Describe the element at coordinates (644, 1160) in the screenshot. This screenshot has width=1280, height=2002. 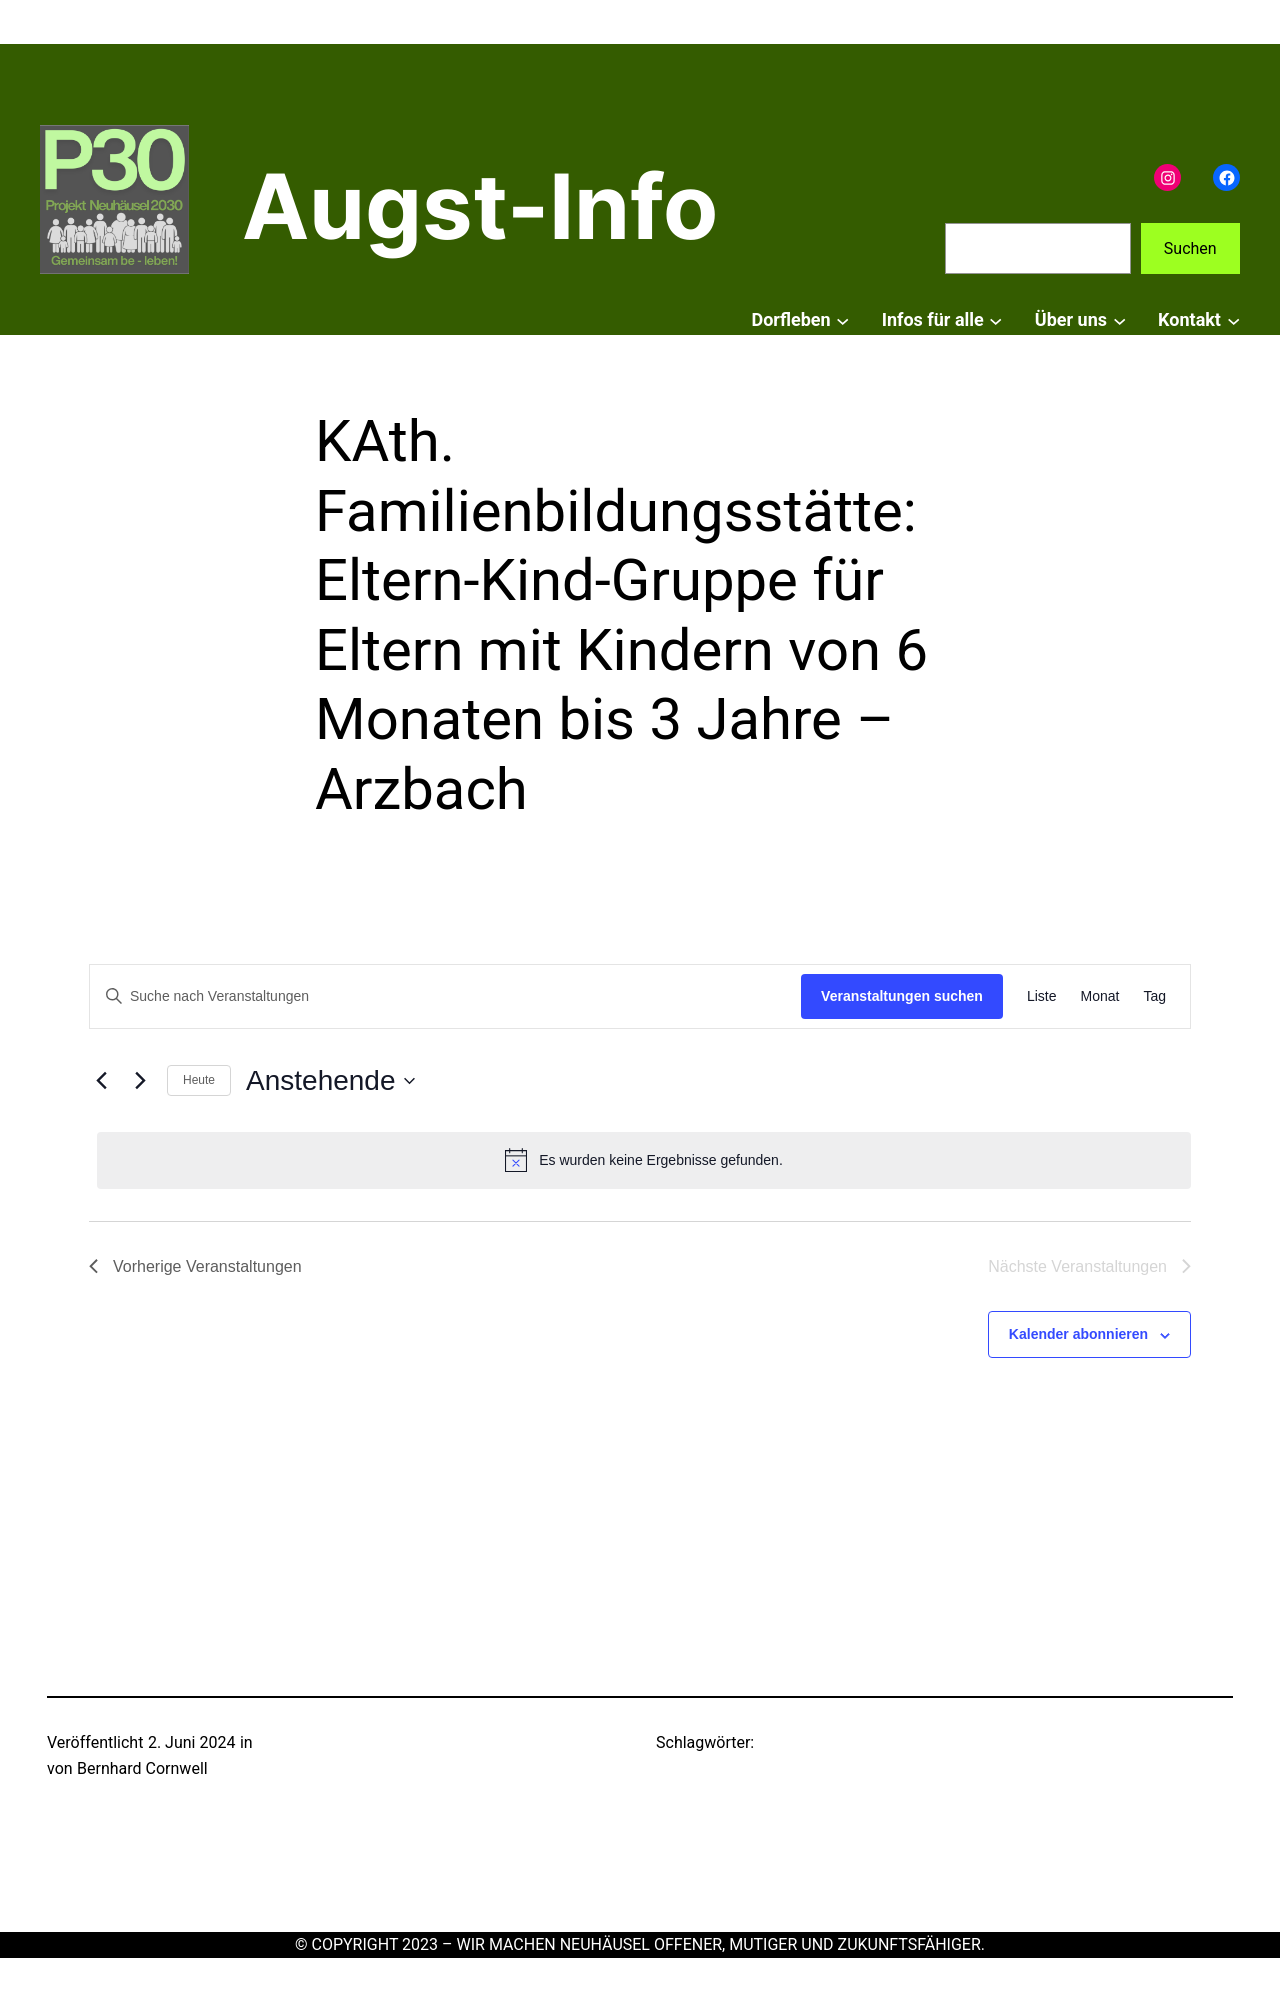
I see `[alert]` at that location.